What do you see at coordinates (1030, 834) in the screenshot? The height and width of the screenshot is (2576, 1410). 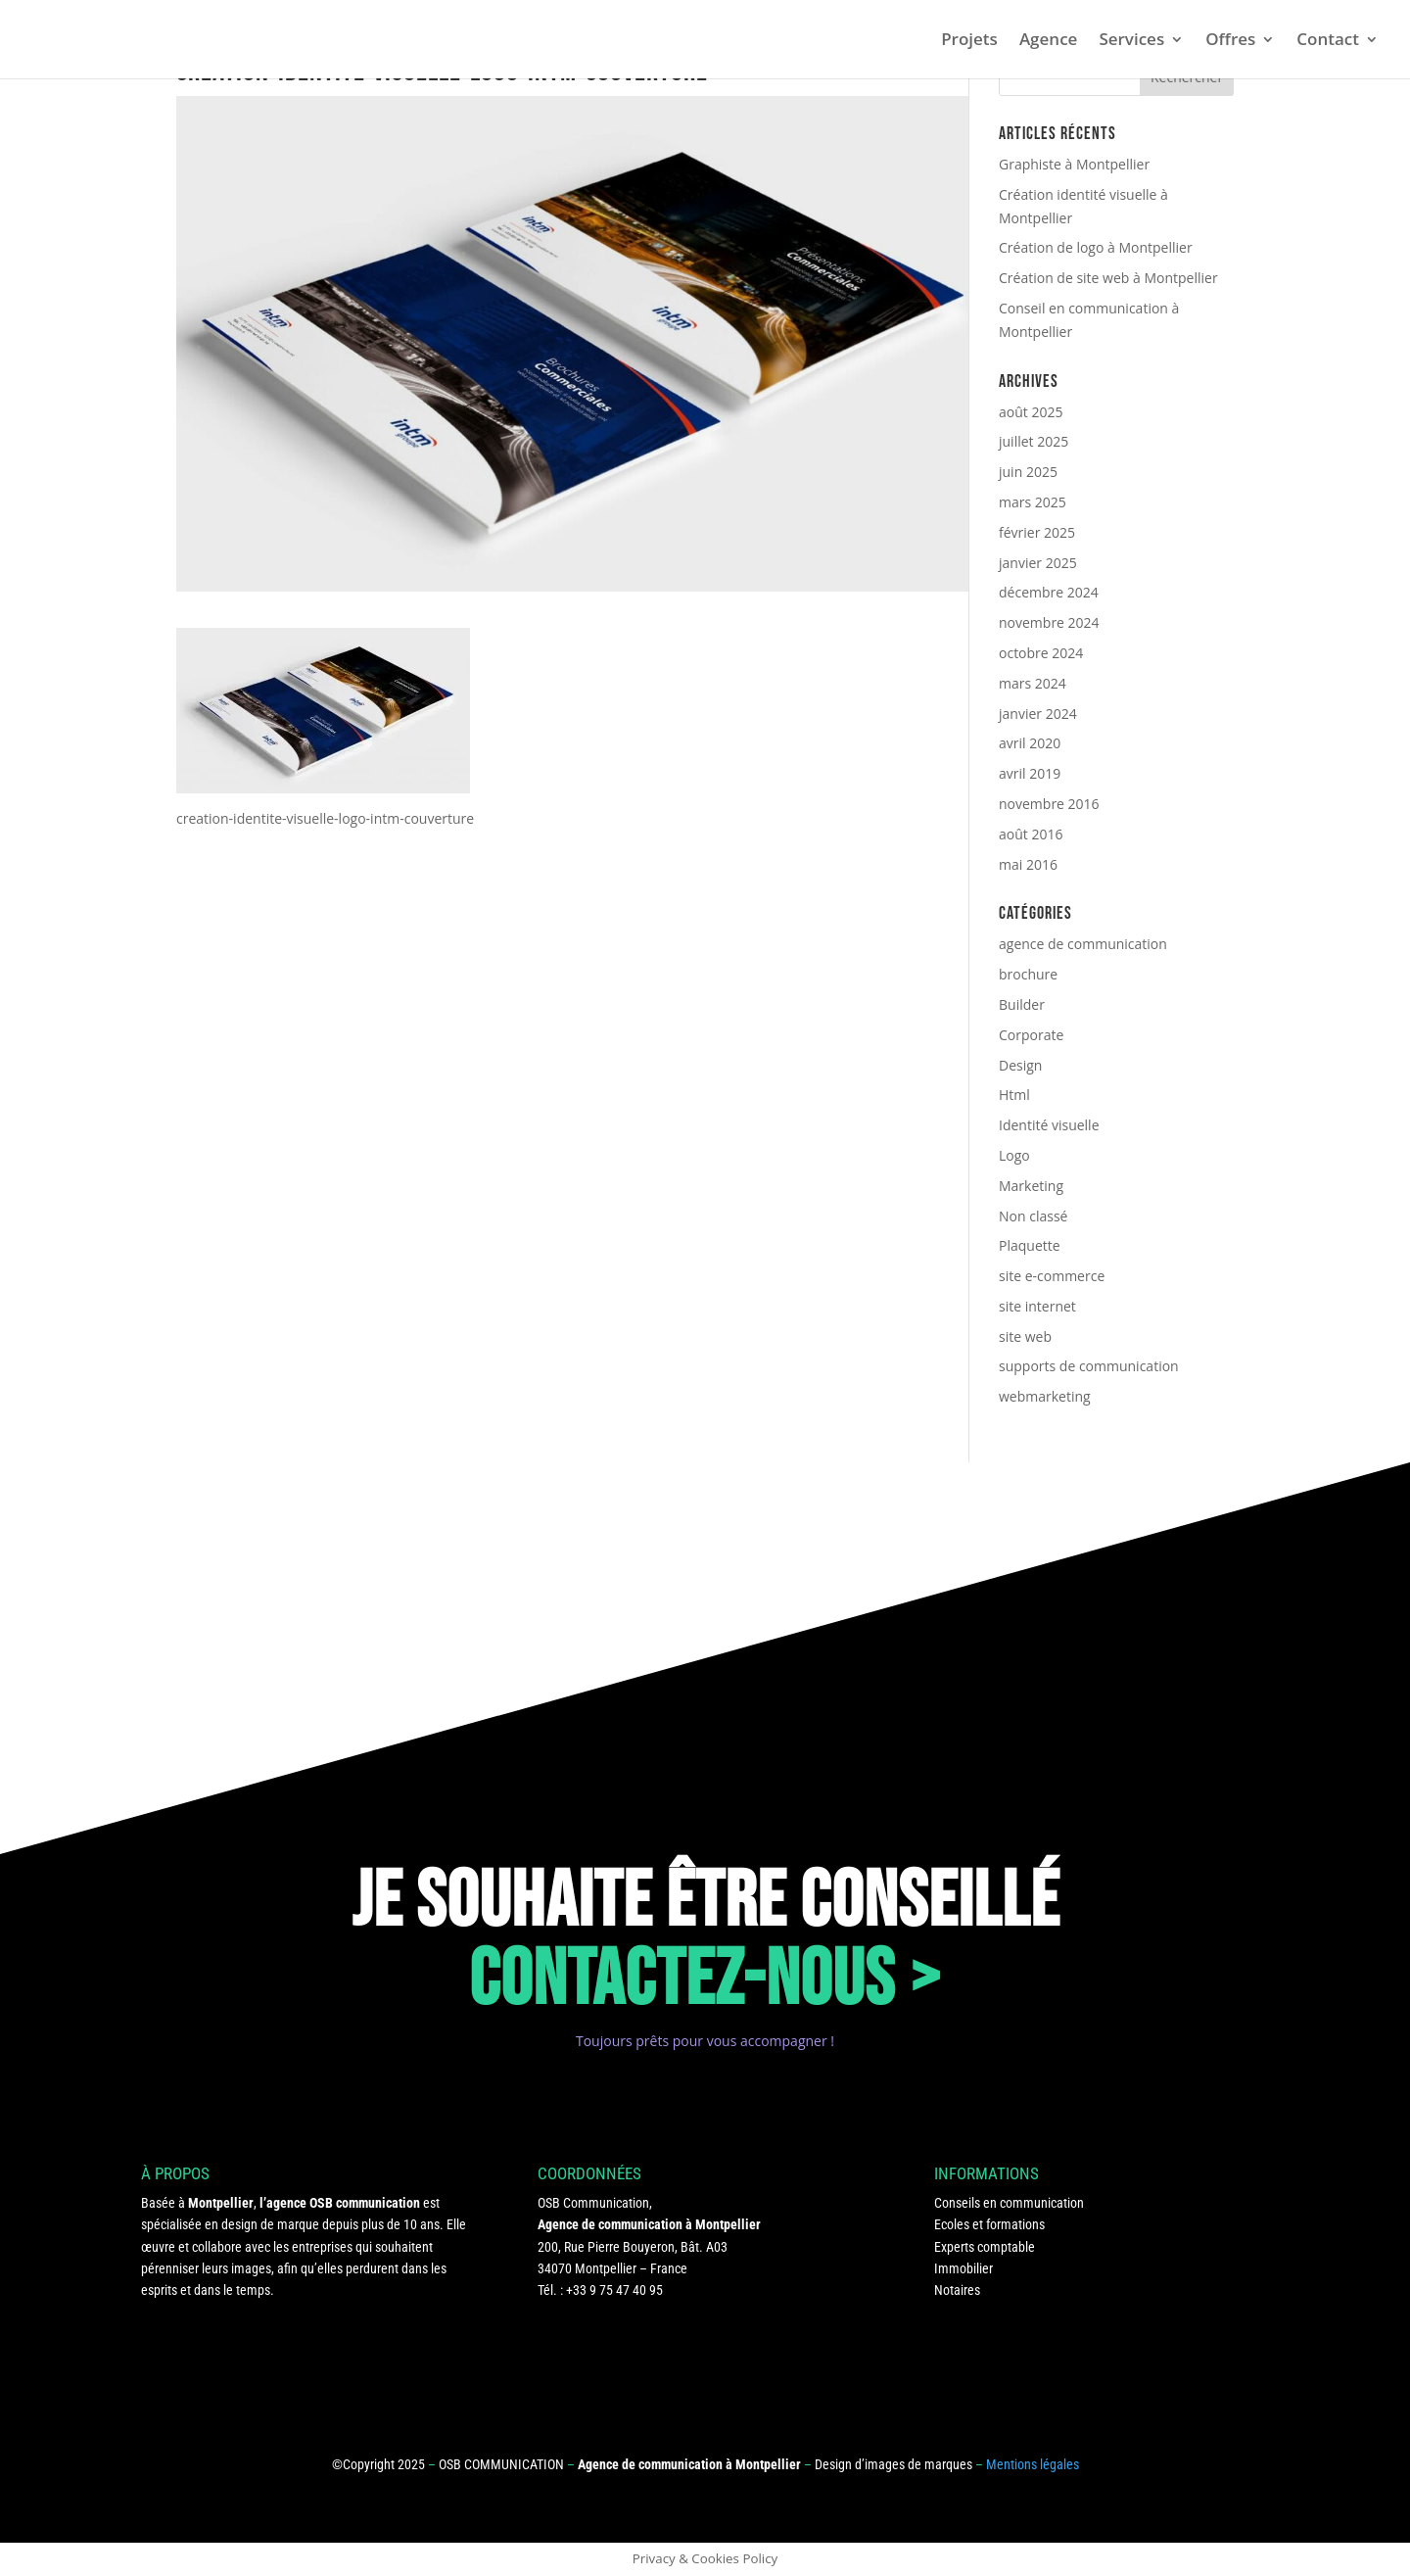 I see `août 2016` at bounding box center [1030, 834].